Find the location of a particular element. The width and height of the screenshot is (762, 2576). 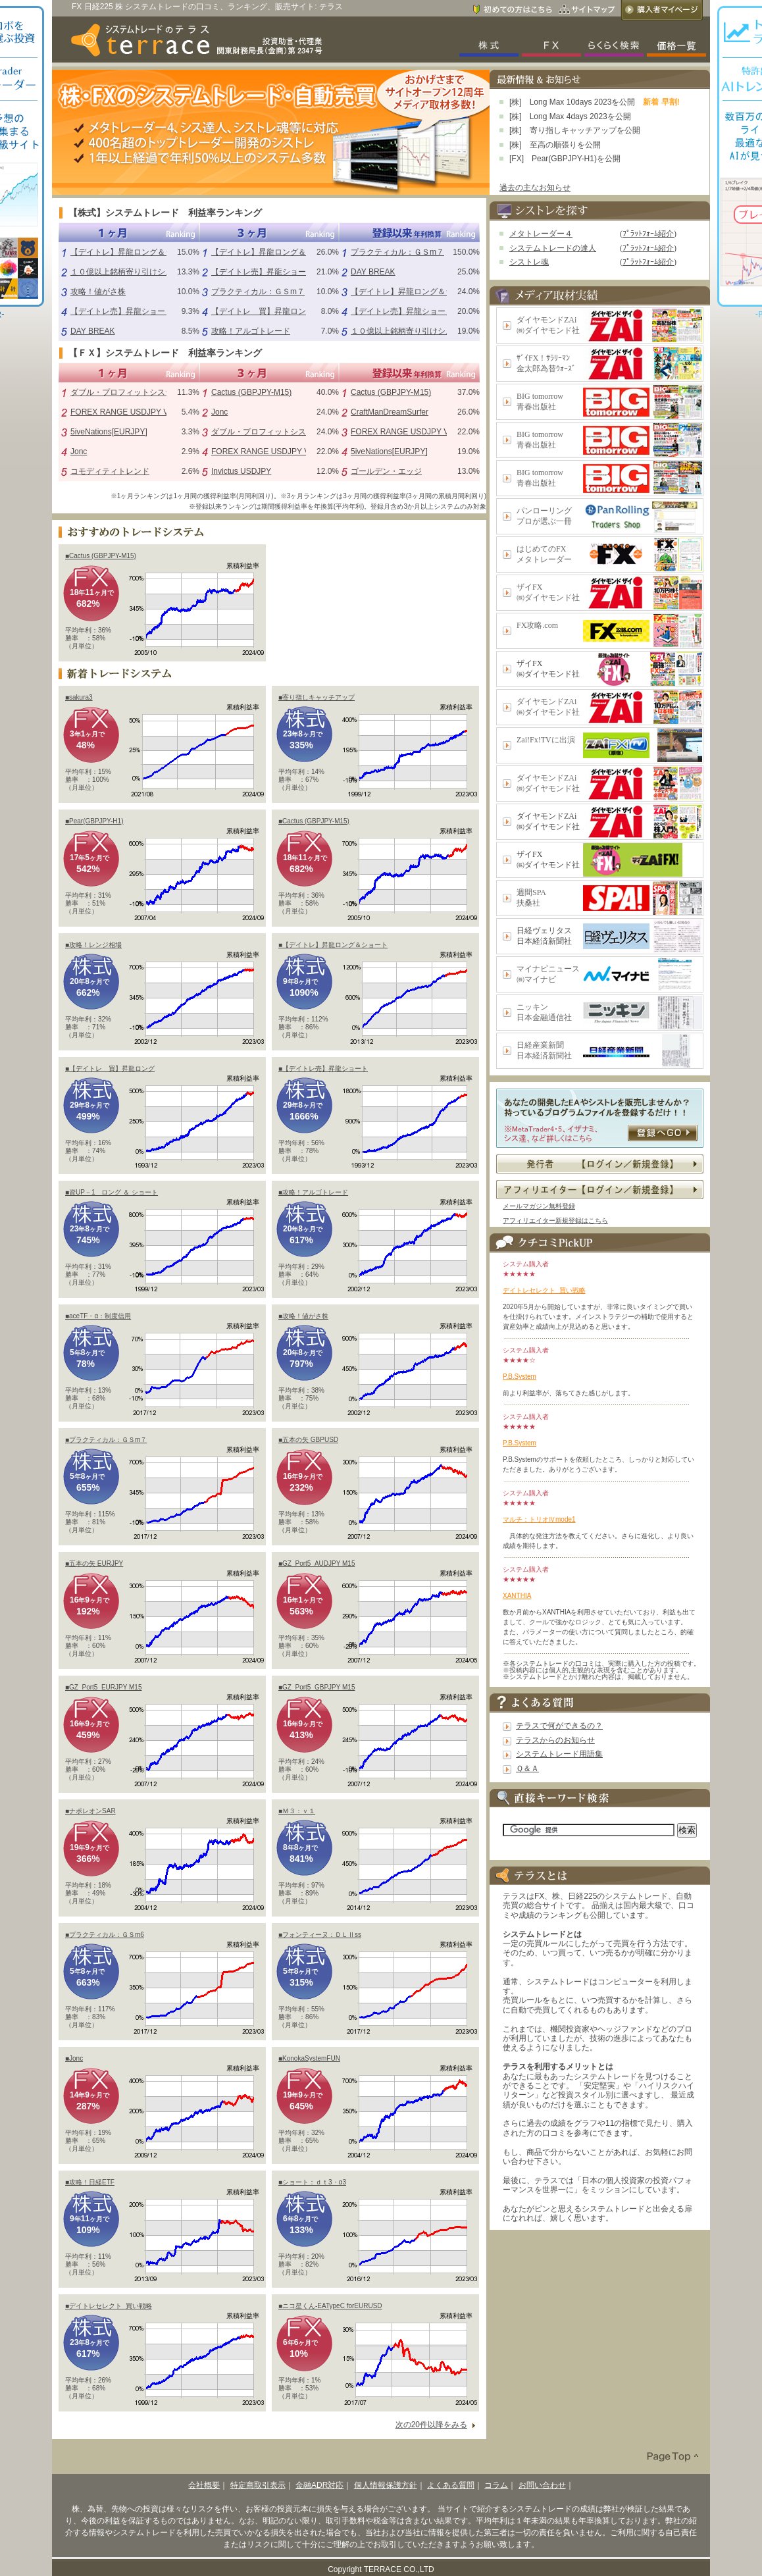

■ショート：ｄｔ3・α3 is located at coordinates (312, 2182).